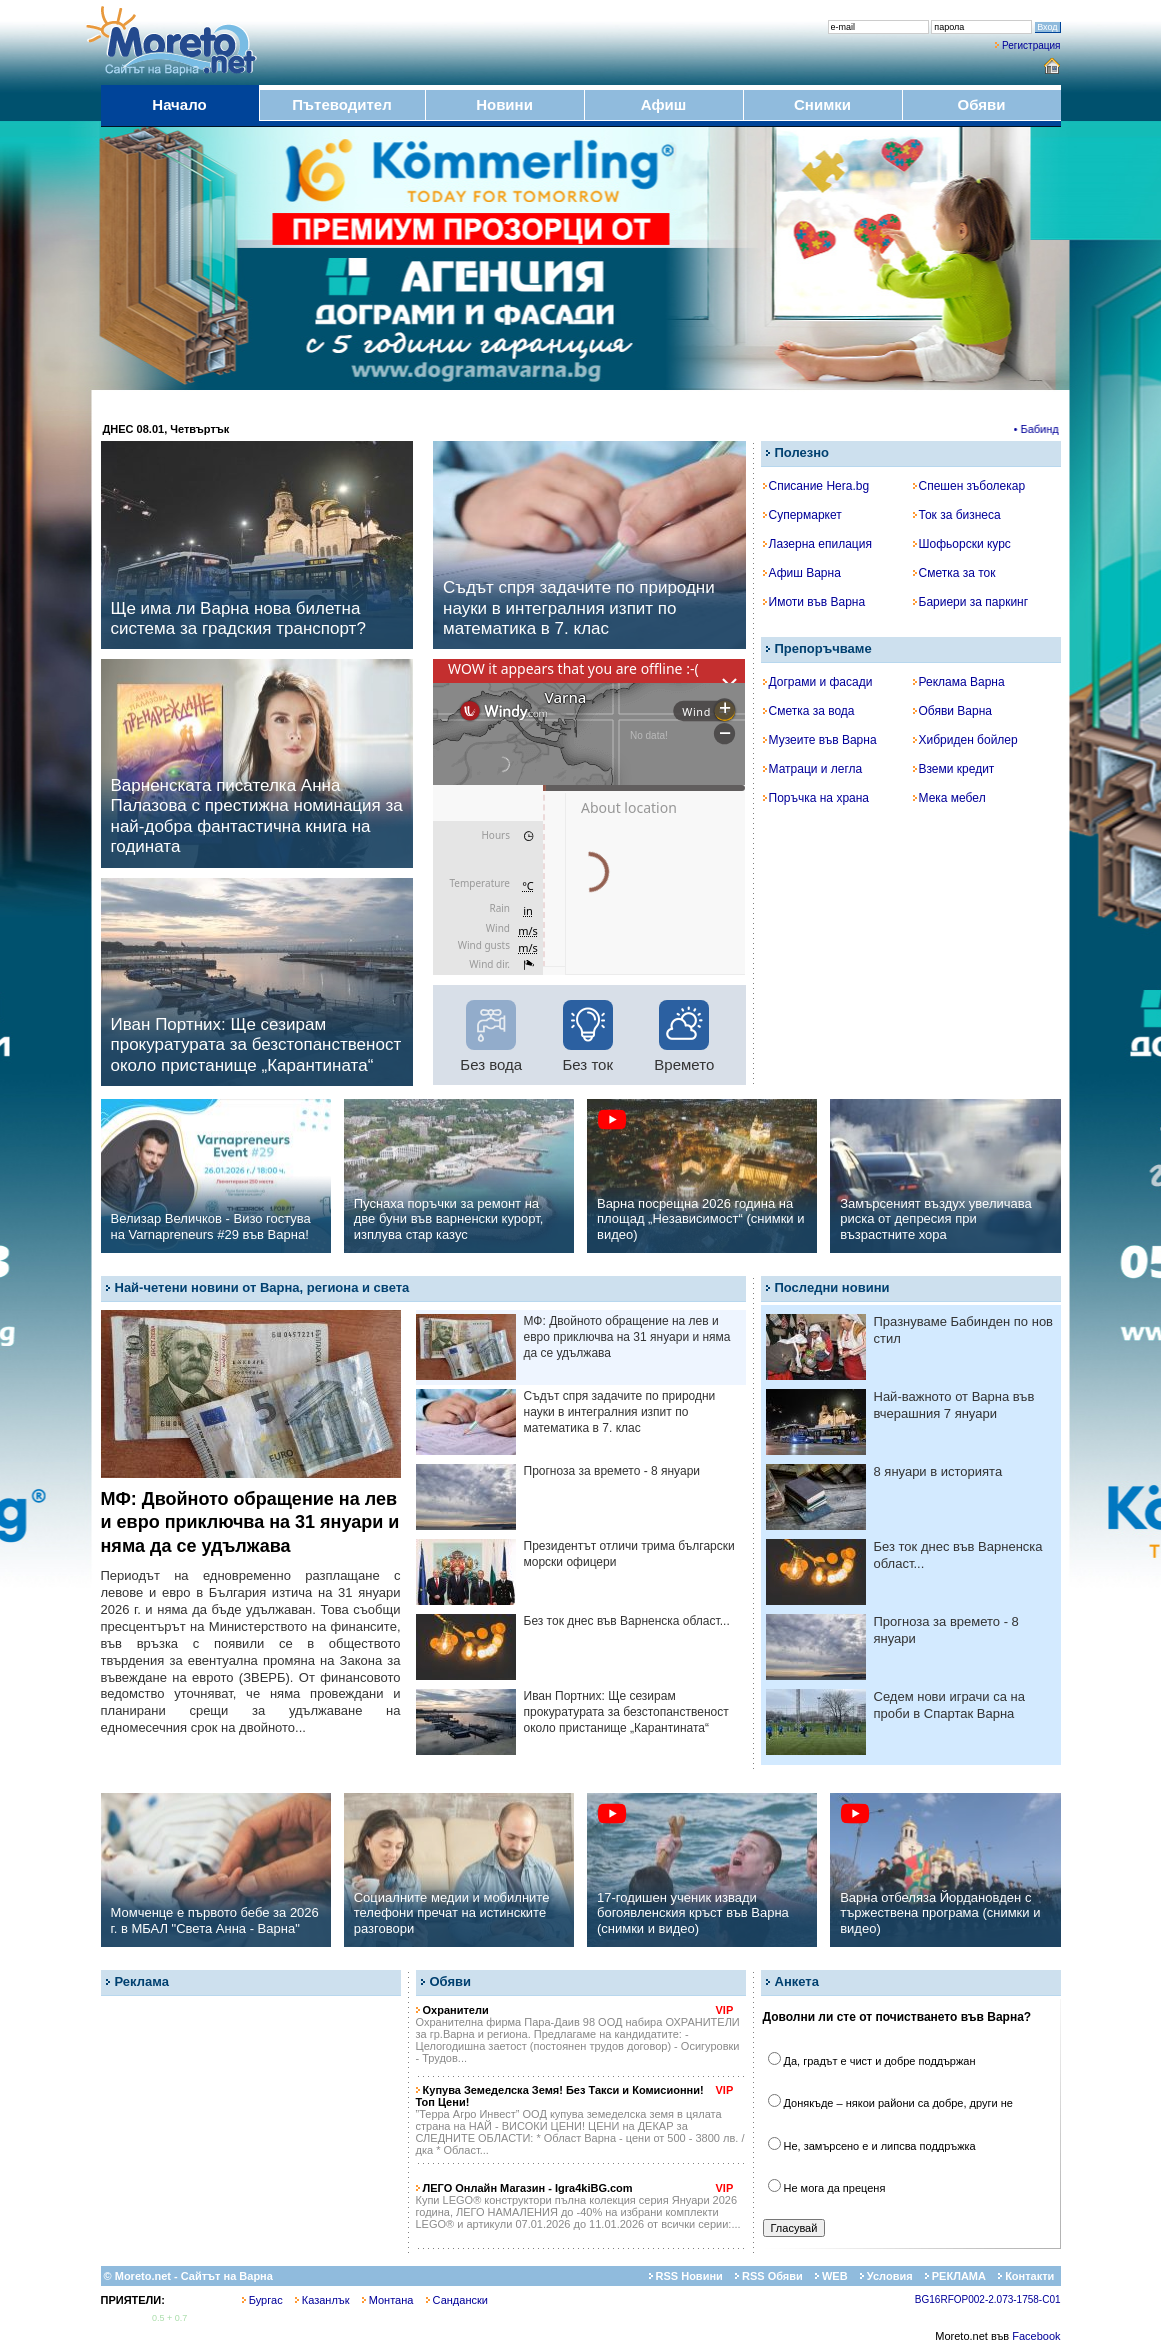 This screenshot has height=2350, width=1161. Describe the element at coordinates (816, 798) in the screenshot. I see `Поръчка на храна` at that location.